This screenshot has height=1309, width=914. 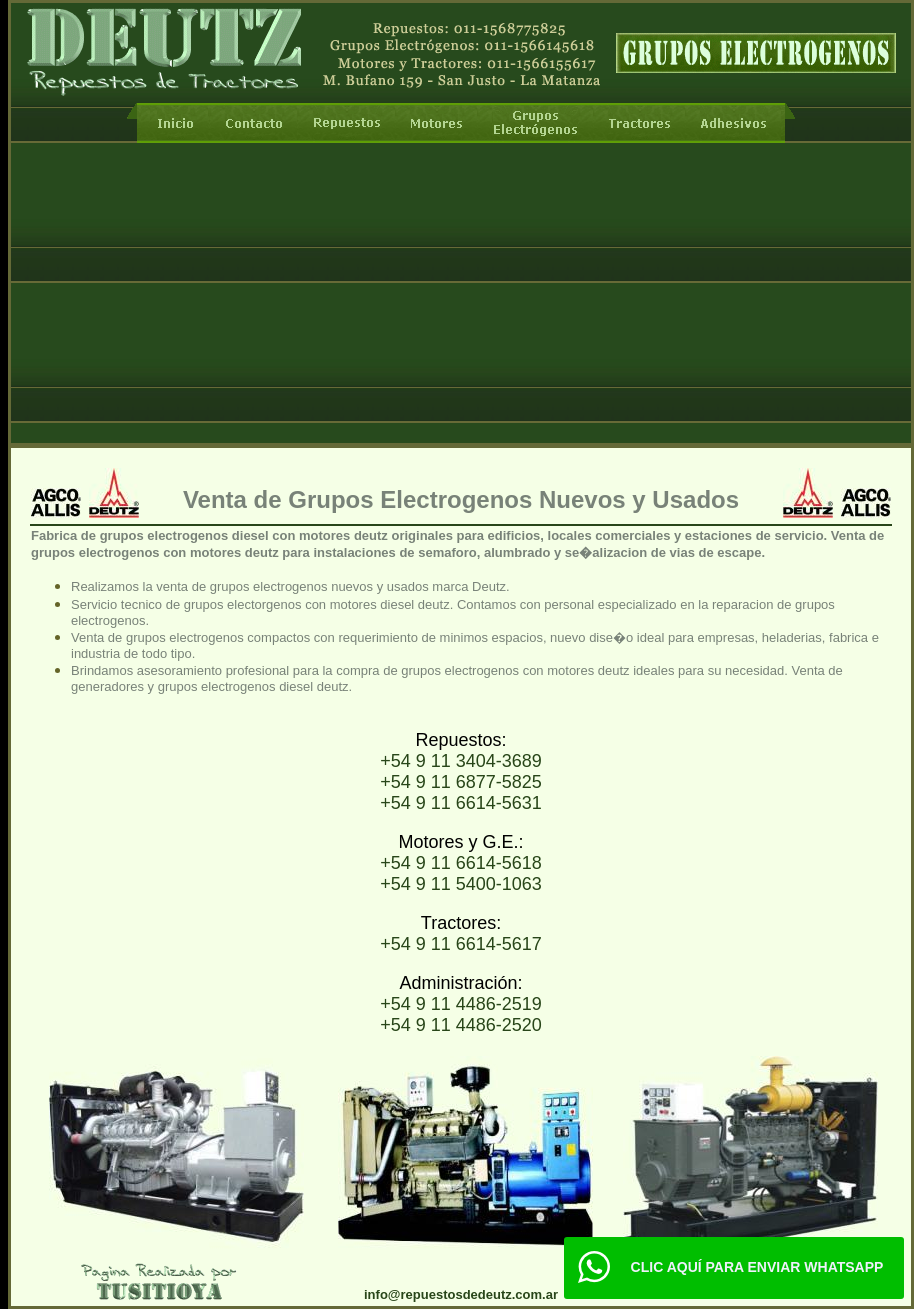 I want to click on +54 9 11 4486-2519, so click(x=461, y=1004).